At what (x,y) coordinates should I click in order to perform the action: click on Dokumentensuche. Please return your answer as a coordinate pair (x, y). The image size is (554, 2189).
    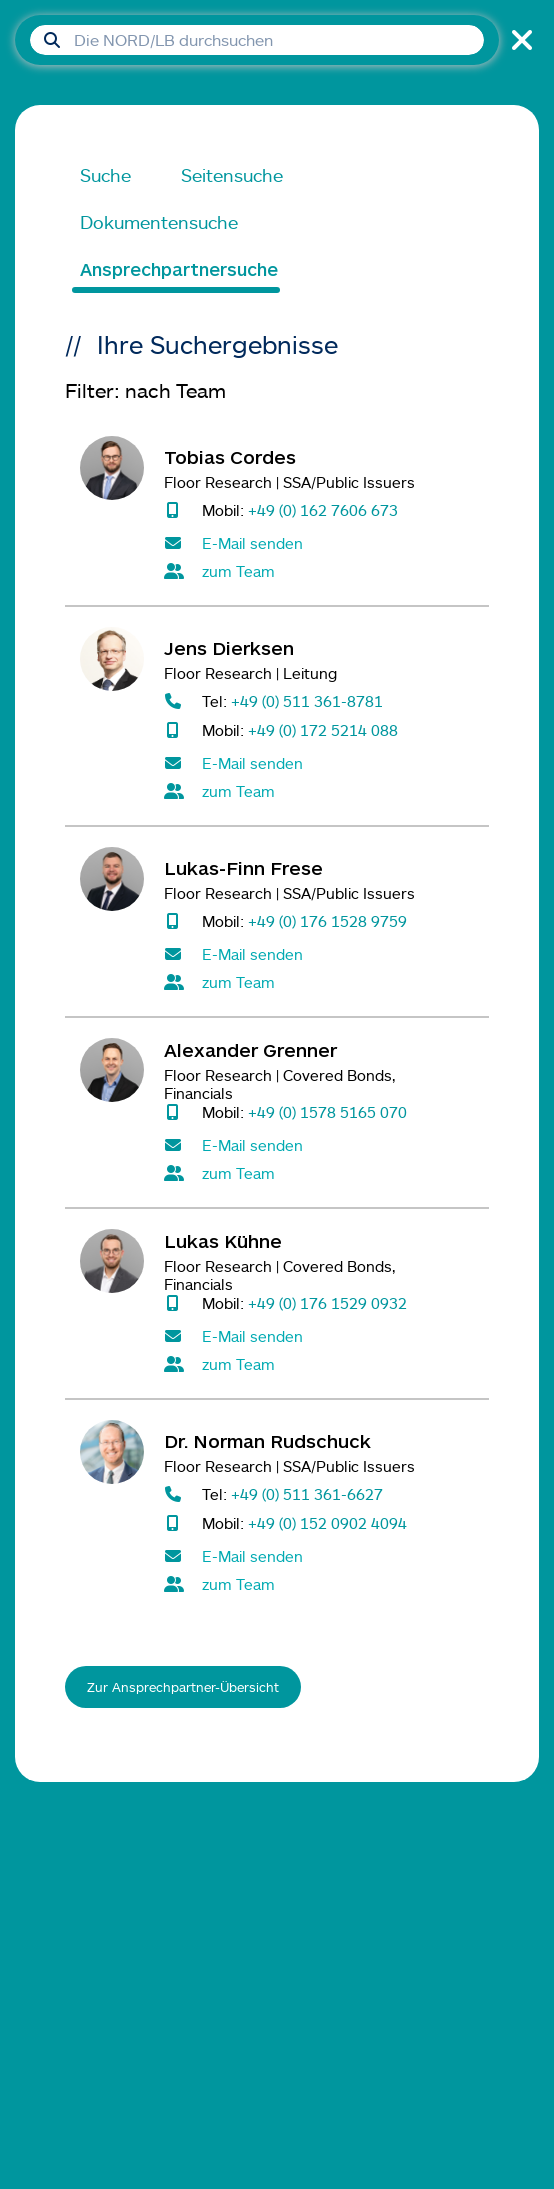
    Looking at the image, I should click on (159, 222).